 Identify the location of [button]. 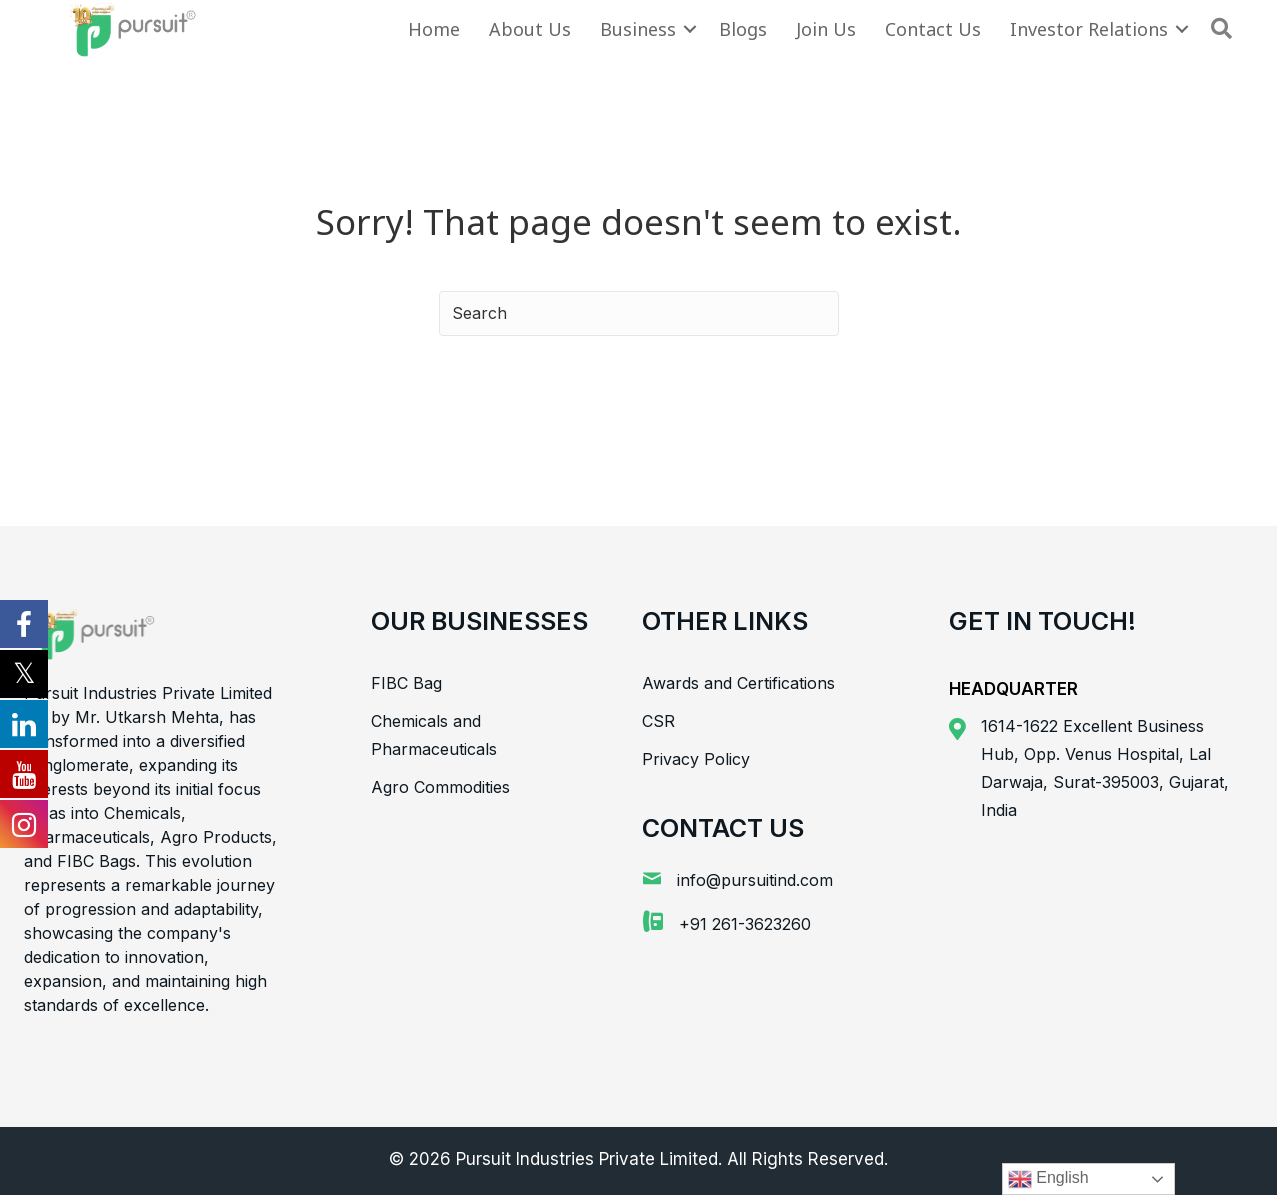
(690, 29).